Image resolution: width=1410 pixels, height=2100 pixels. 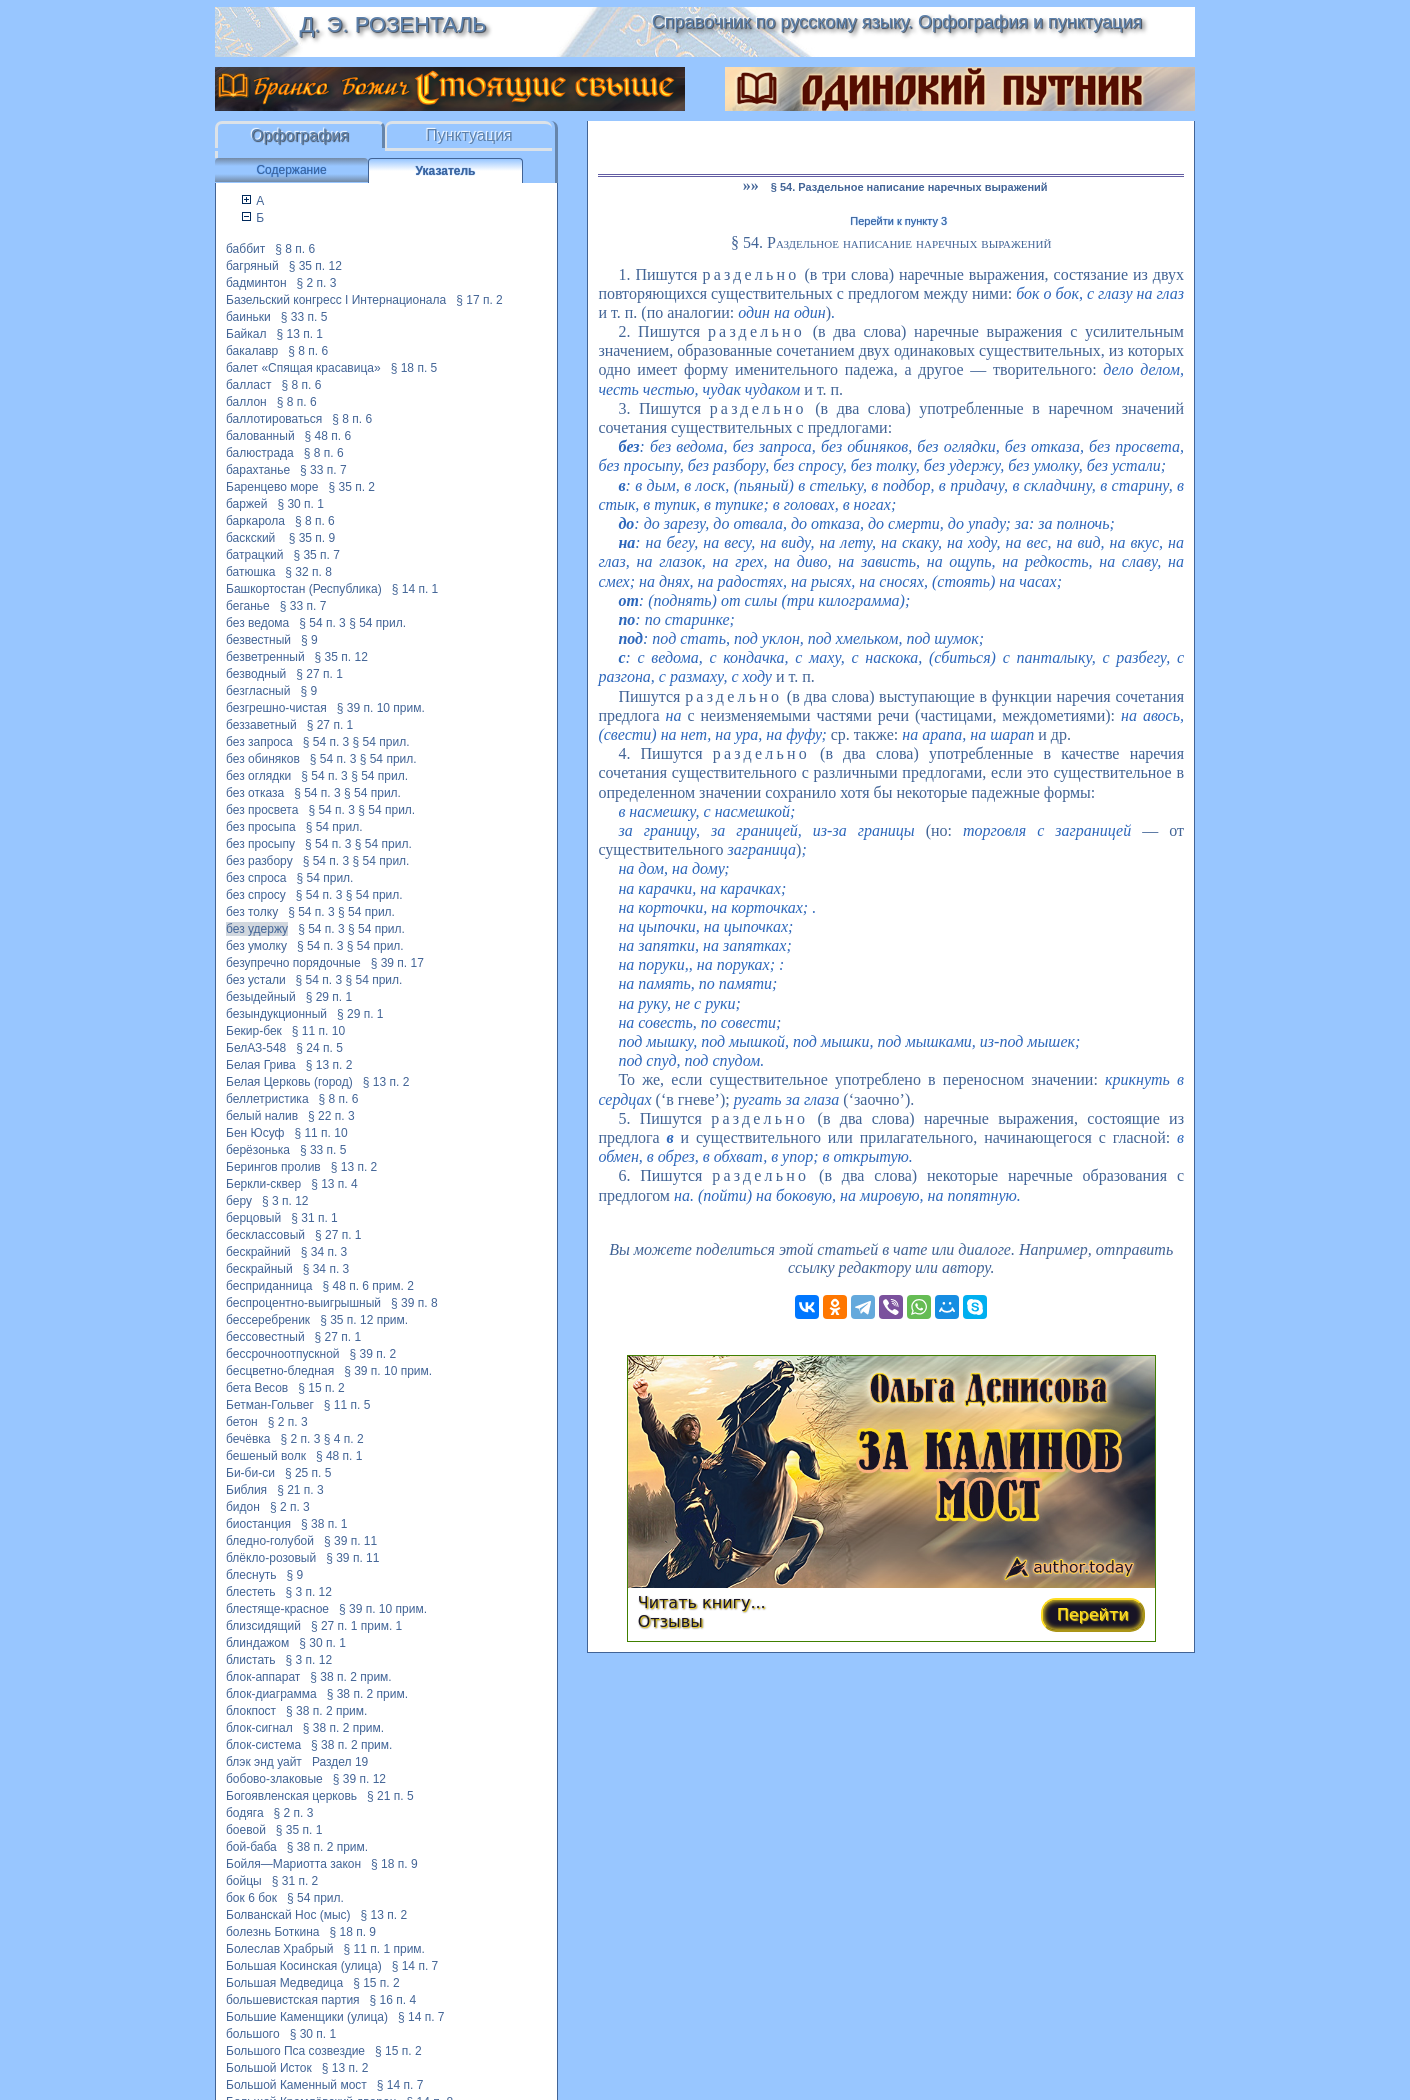 What do you see at coordinates (251, 1711) in the screenshot?
I see `блокпост` at bounding box center [251, 1711].